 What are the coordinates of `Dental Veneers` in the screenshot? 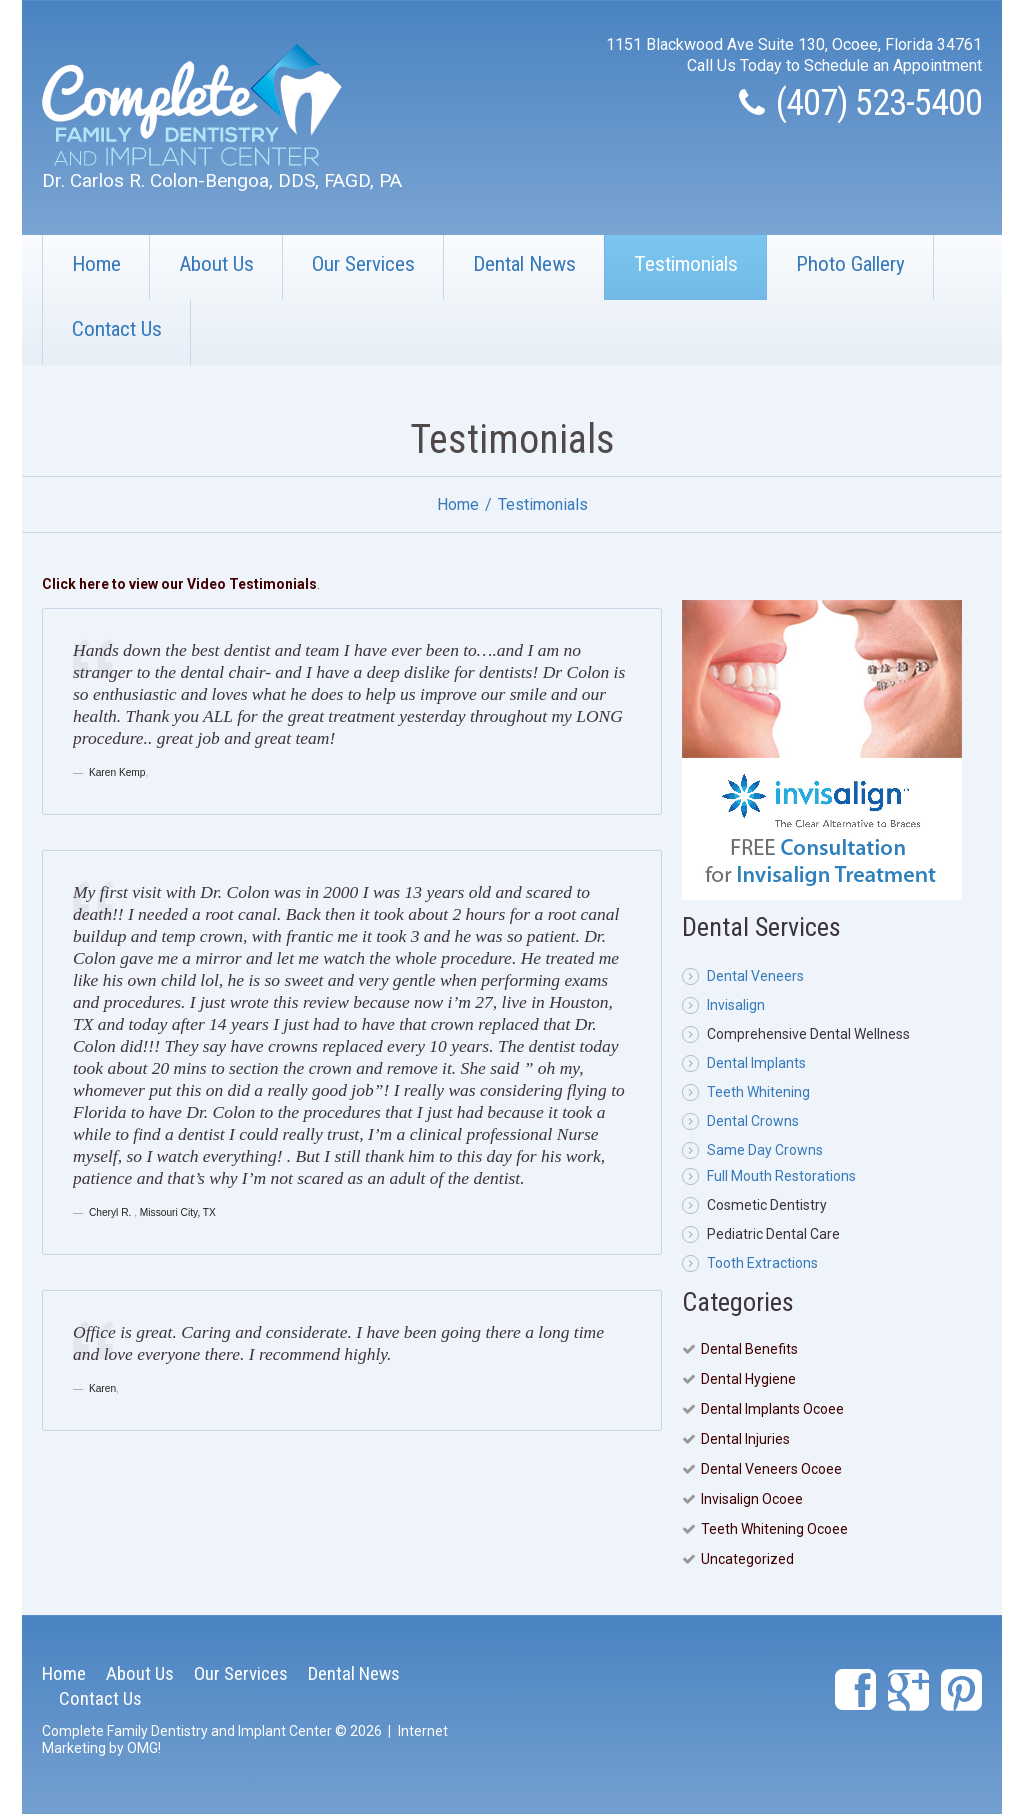 It's located at (755, 976).